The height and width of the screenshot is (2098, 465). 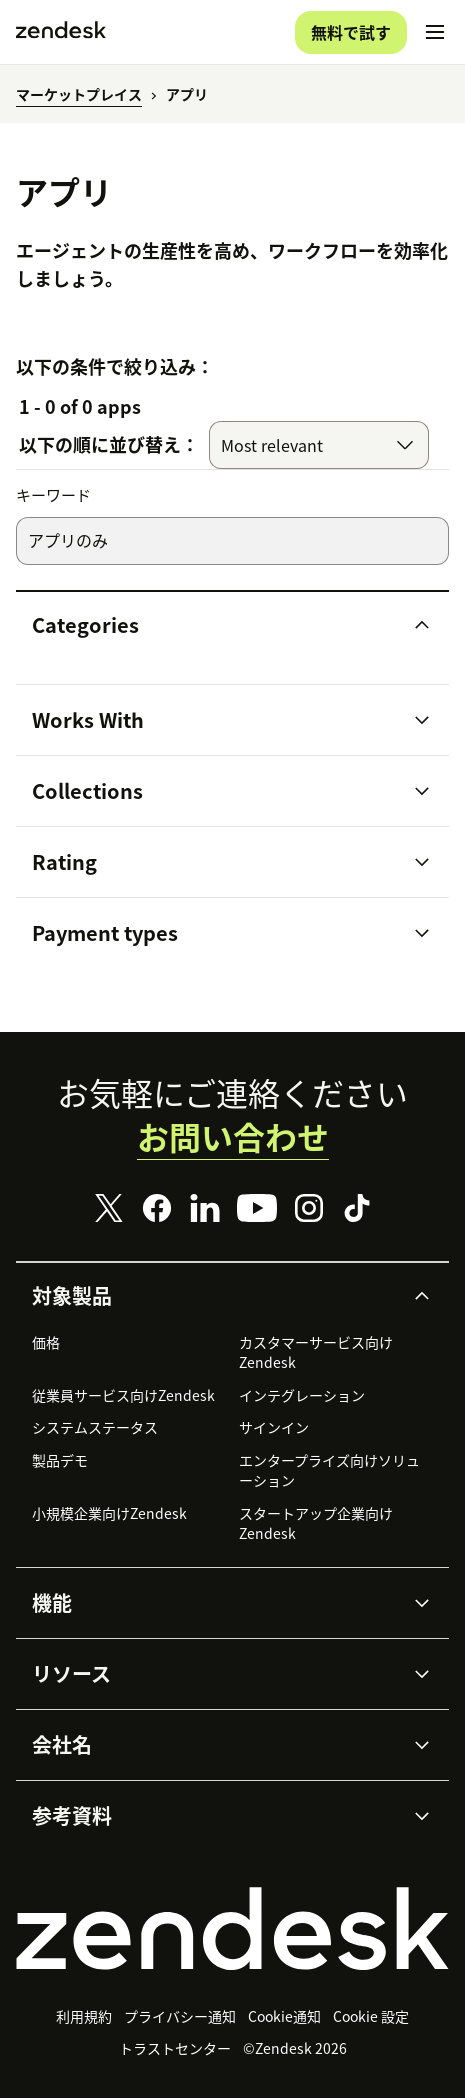 What do you see at coordinates (319, 445) in the screenshot?
I see `[combobox]` at bounding box center [319, 445].